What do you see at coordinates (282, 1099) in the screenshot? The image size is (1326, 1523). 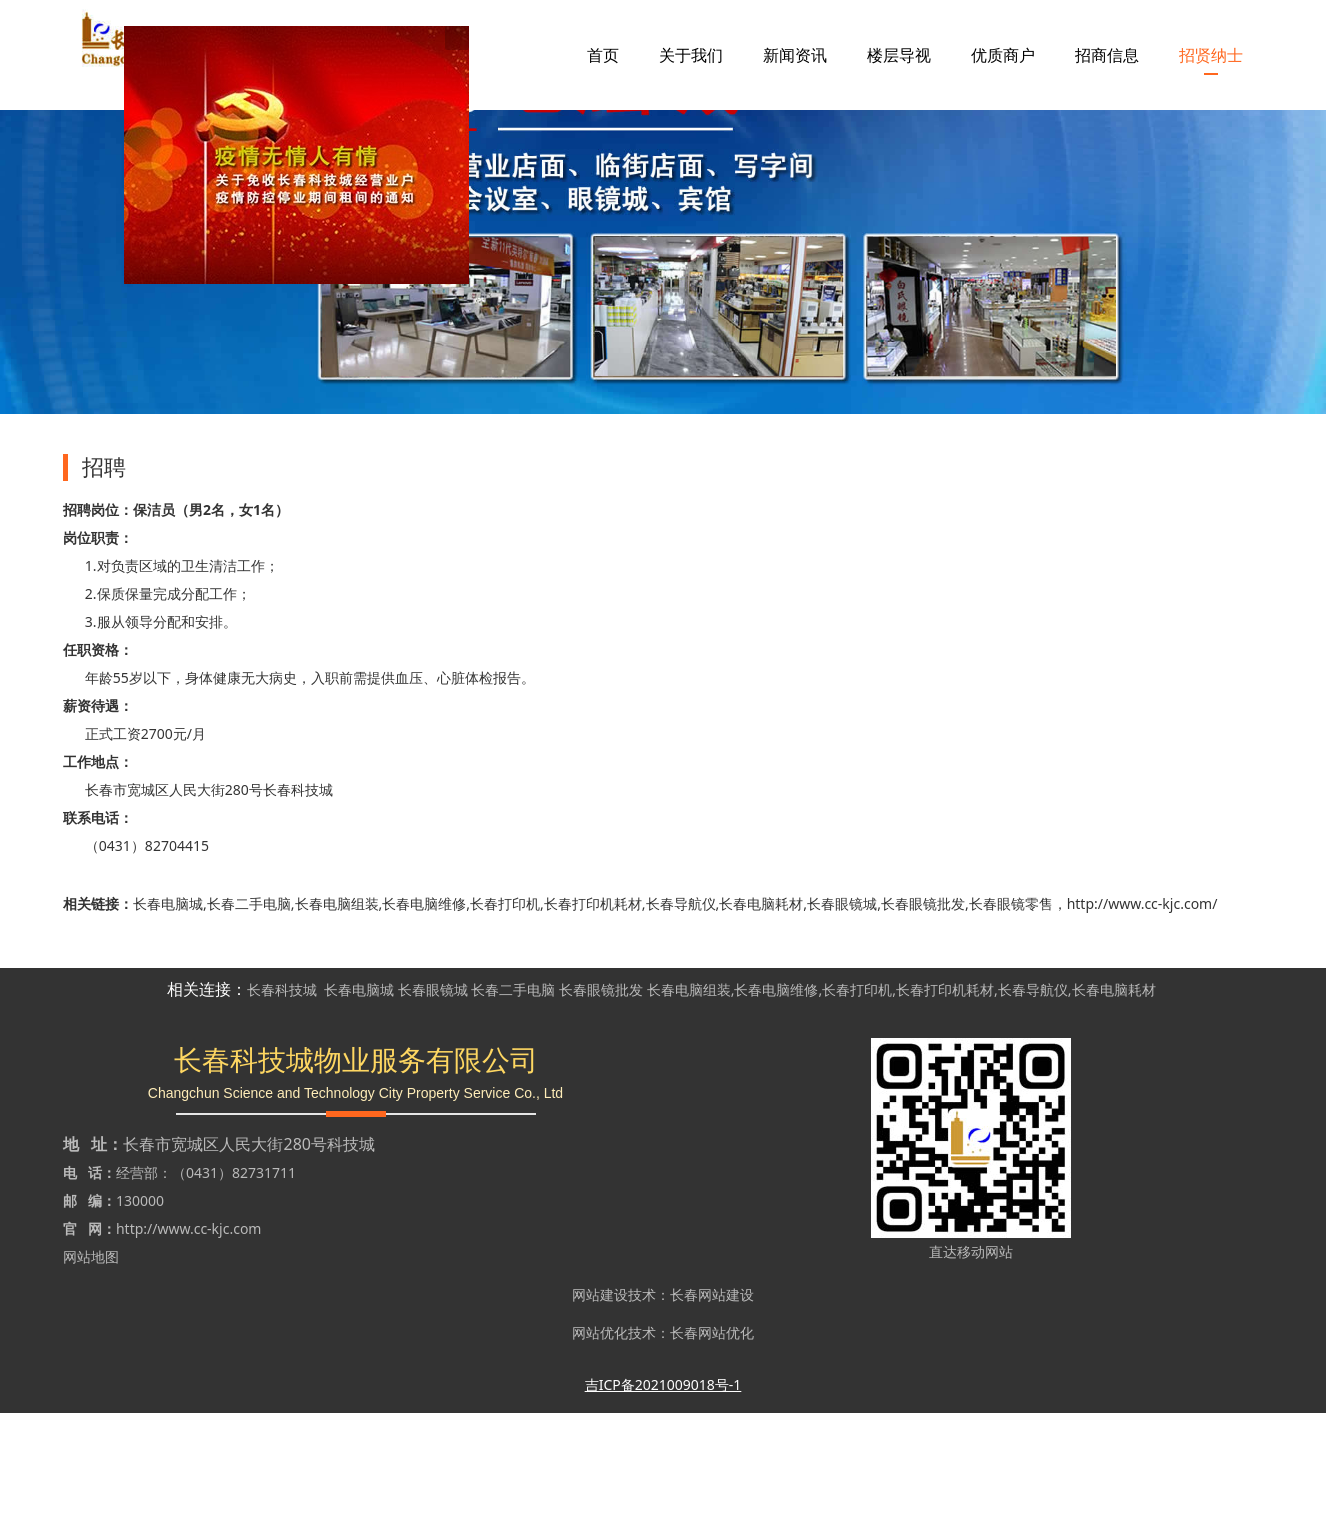 I see `长春科技城` at bounding box center [282, 1099].